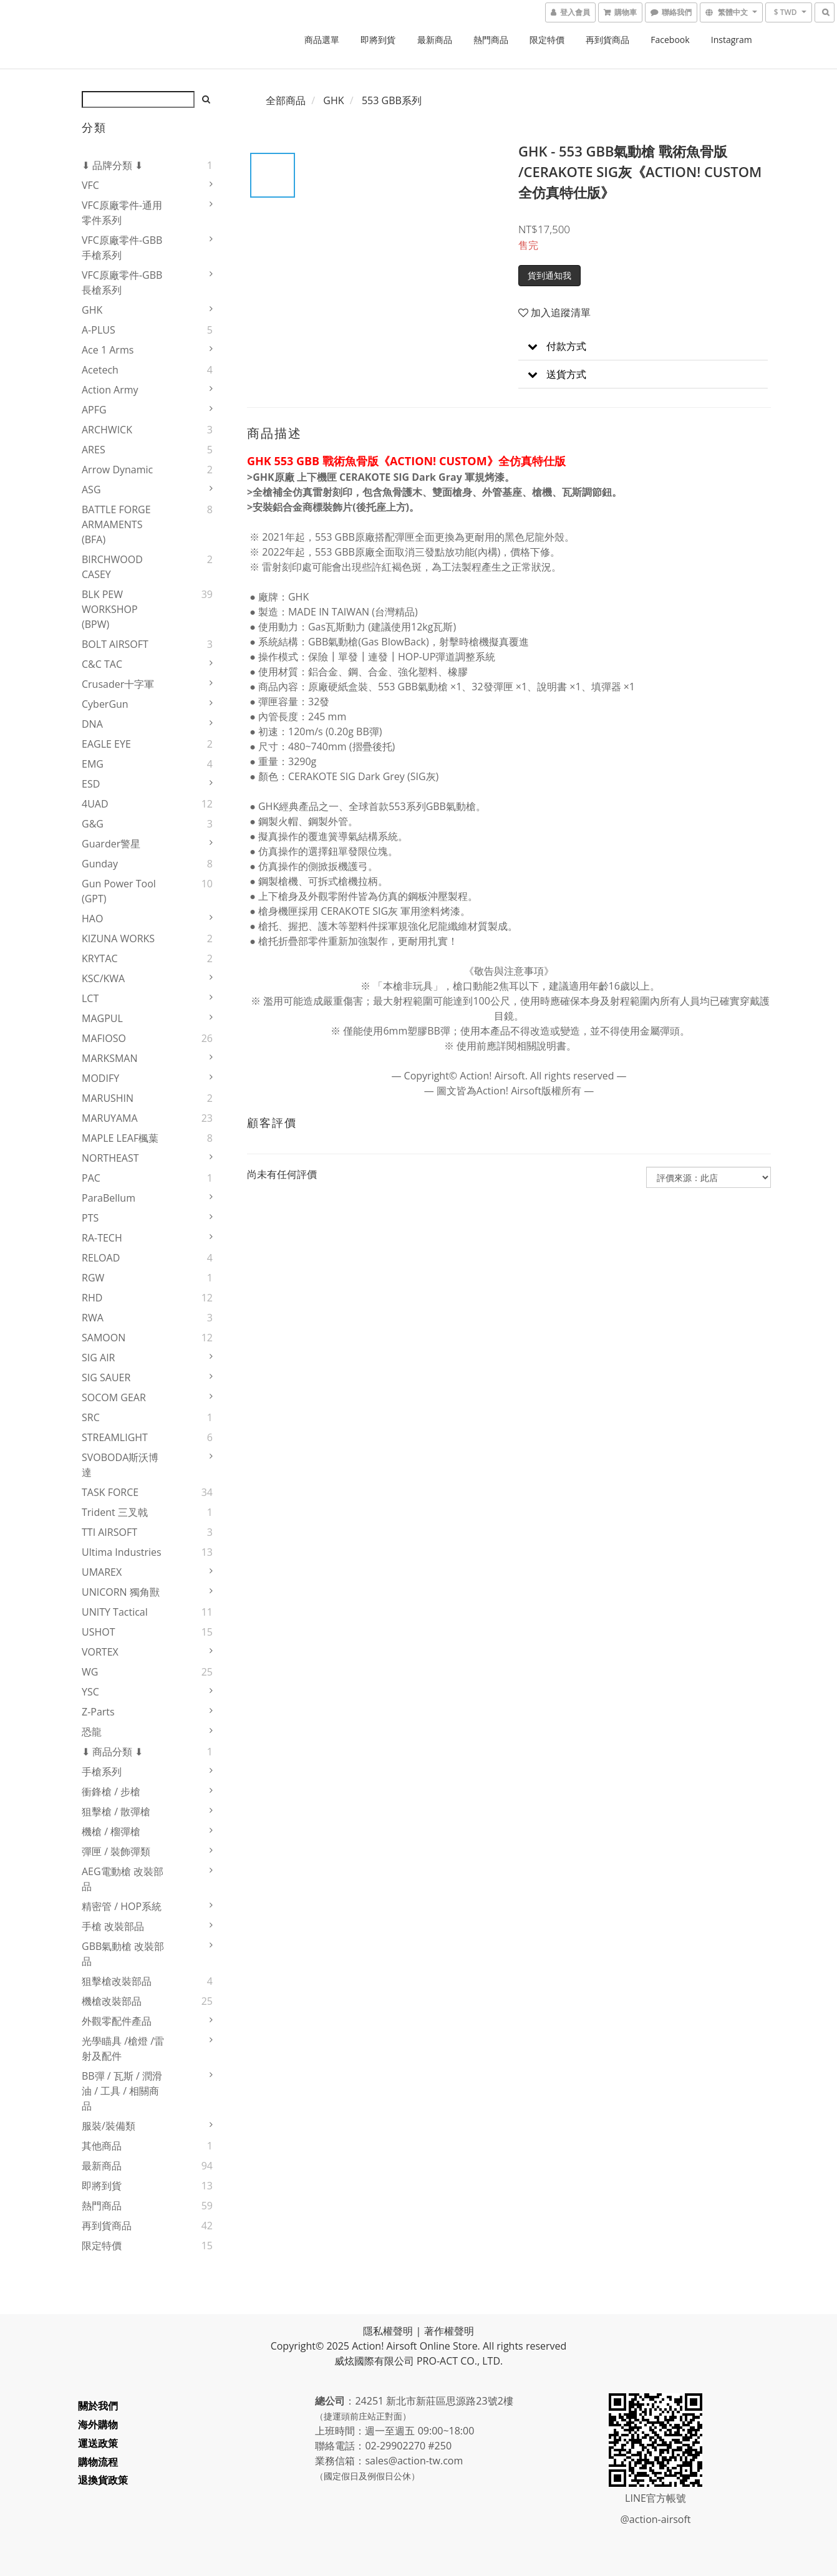 The width and height of the screenshot is (837, 2576). Describe the element at coordinates (100, 958) in the screenshot. I see `KRYTAC` at that location.